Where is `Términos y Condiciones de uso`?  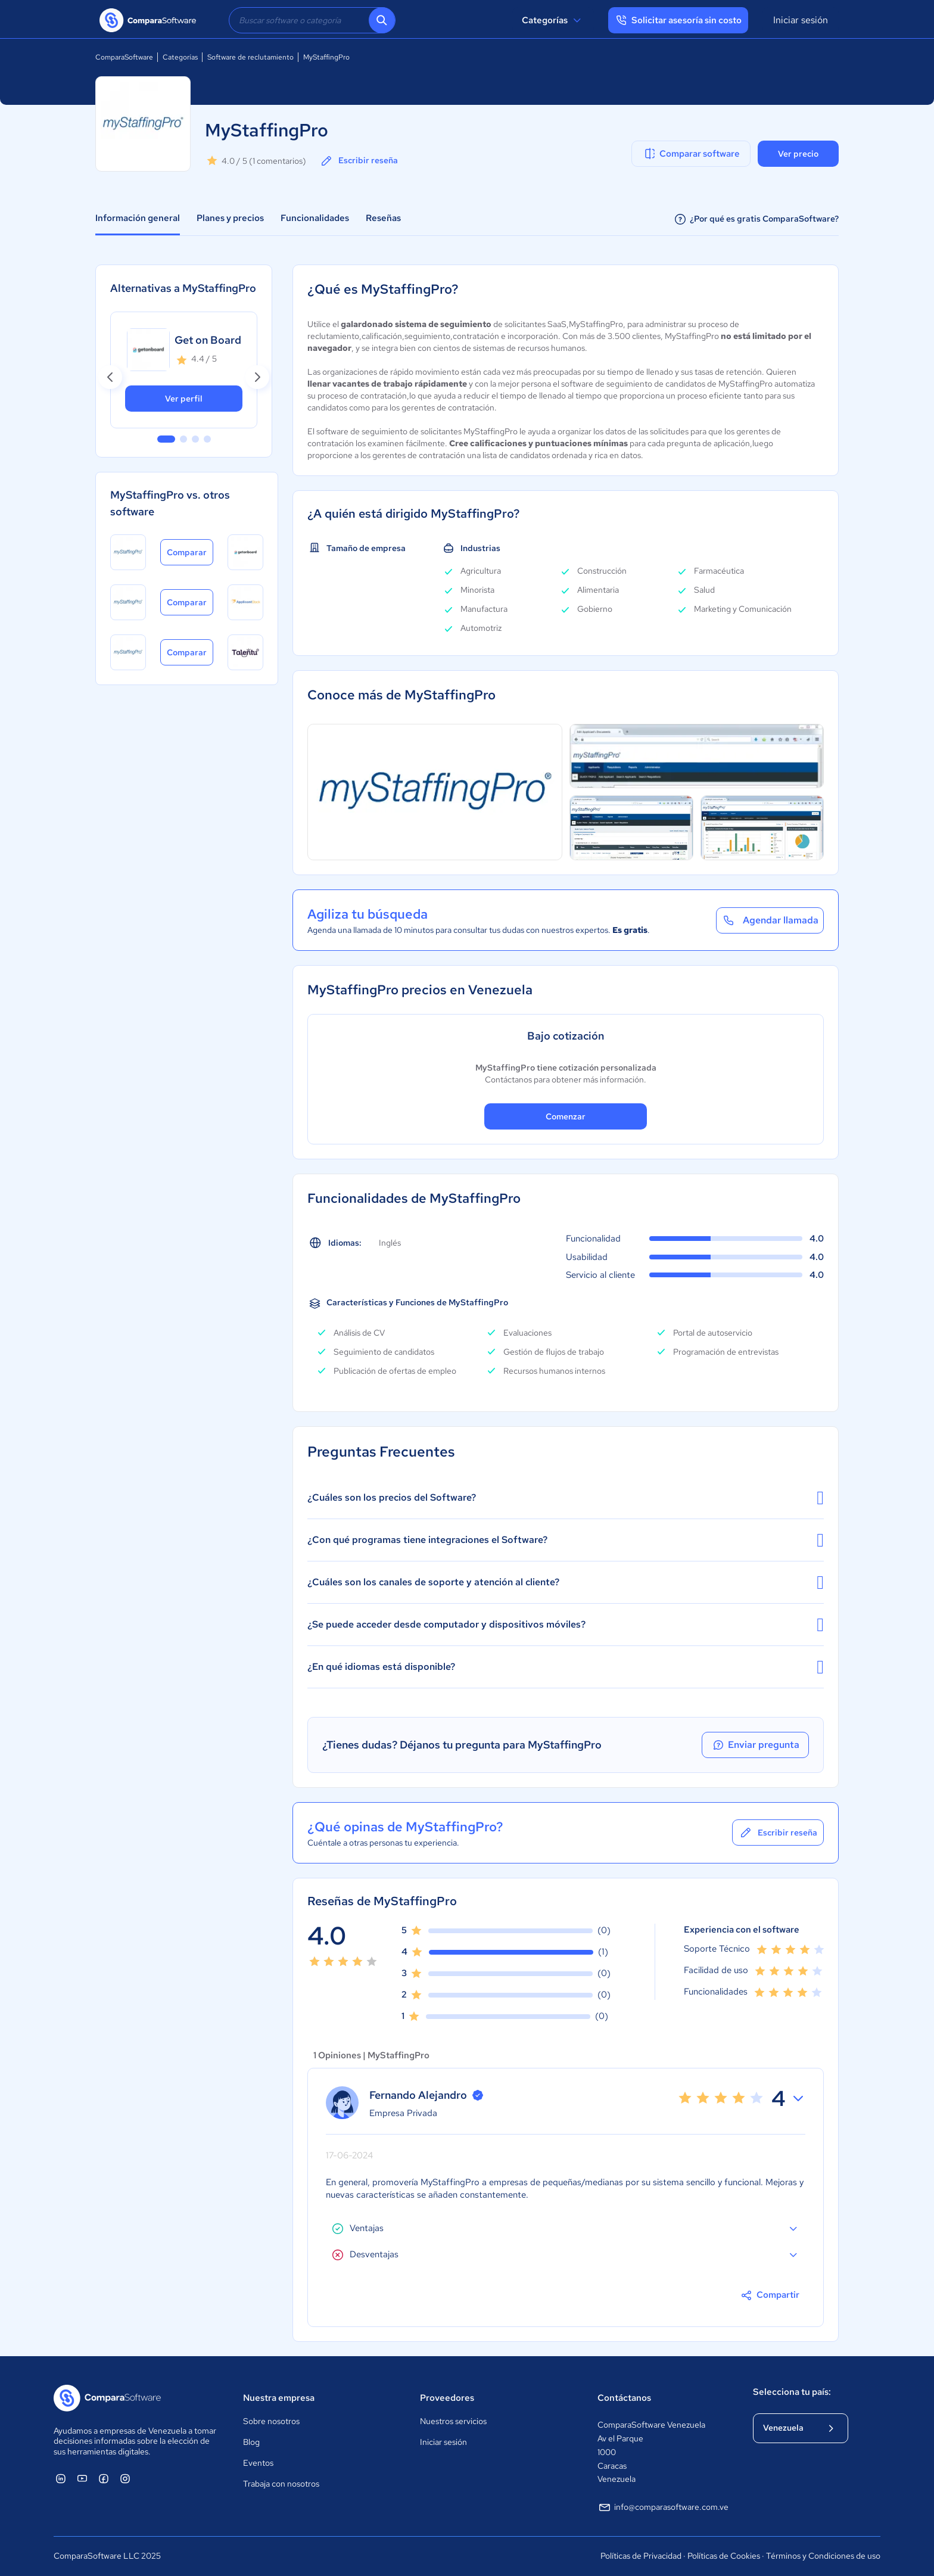 Términos y Condiciones de uso is located at coordinates (823, 2555).